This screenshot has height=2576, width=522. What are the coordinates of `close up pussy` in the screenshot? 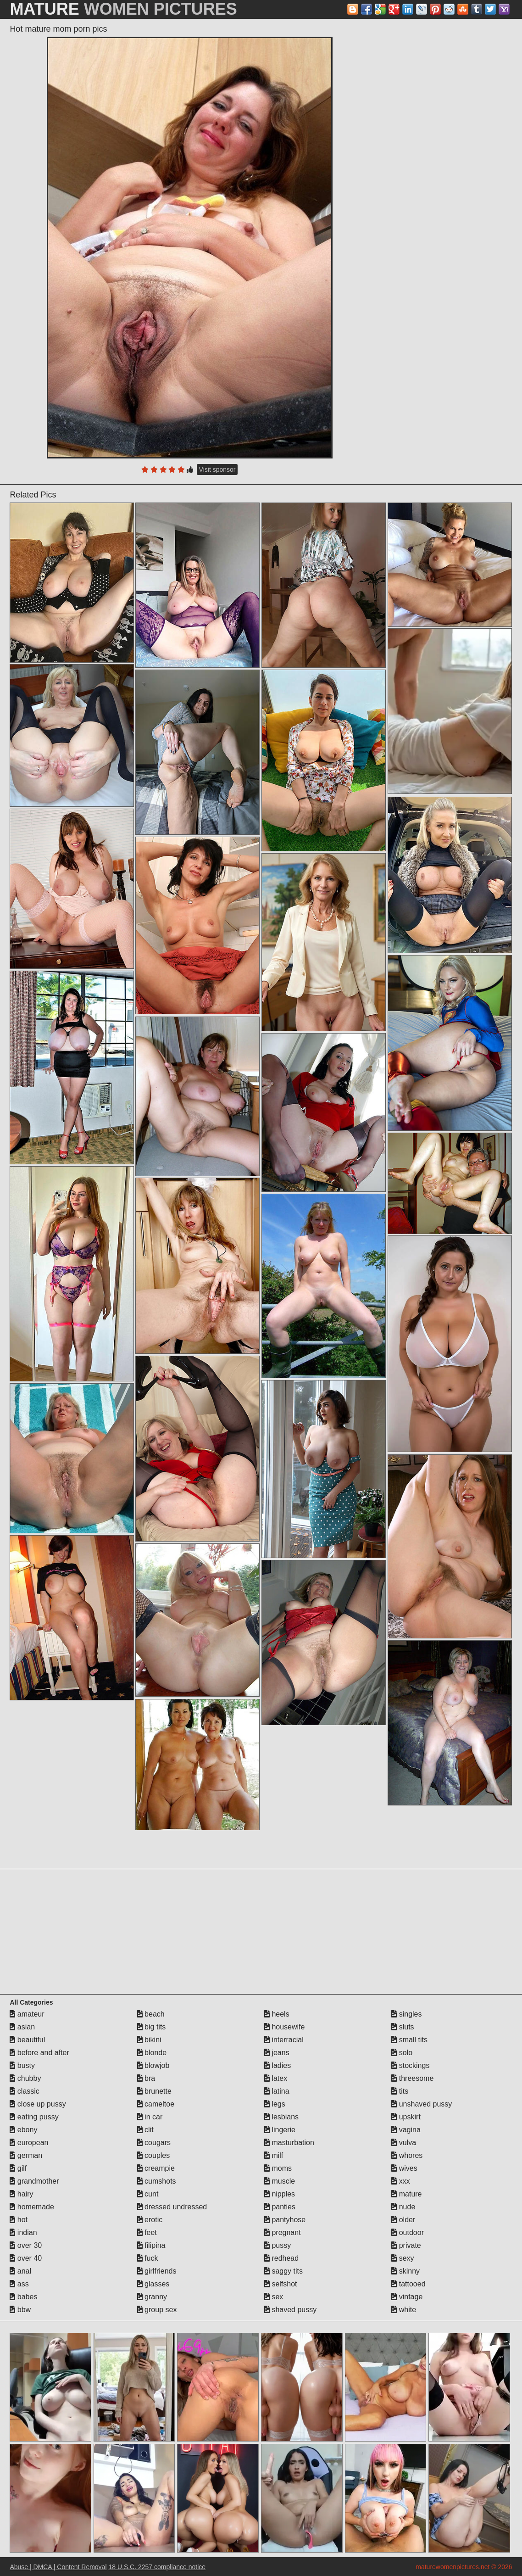 It's located at (38, 2104).